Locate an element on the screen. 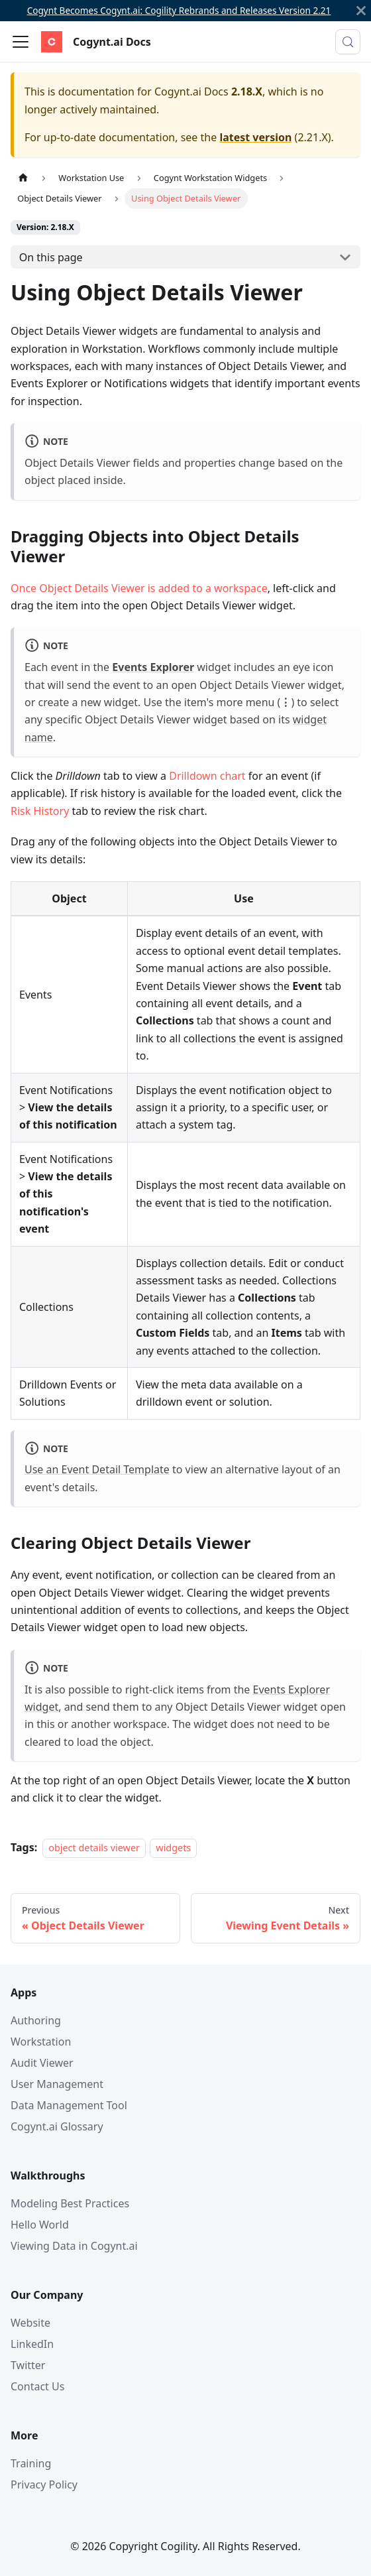 The width and height of the screenshot is (371, 2576). widgets is located at coordinates (173, 1847).